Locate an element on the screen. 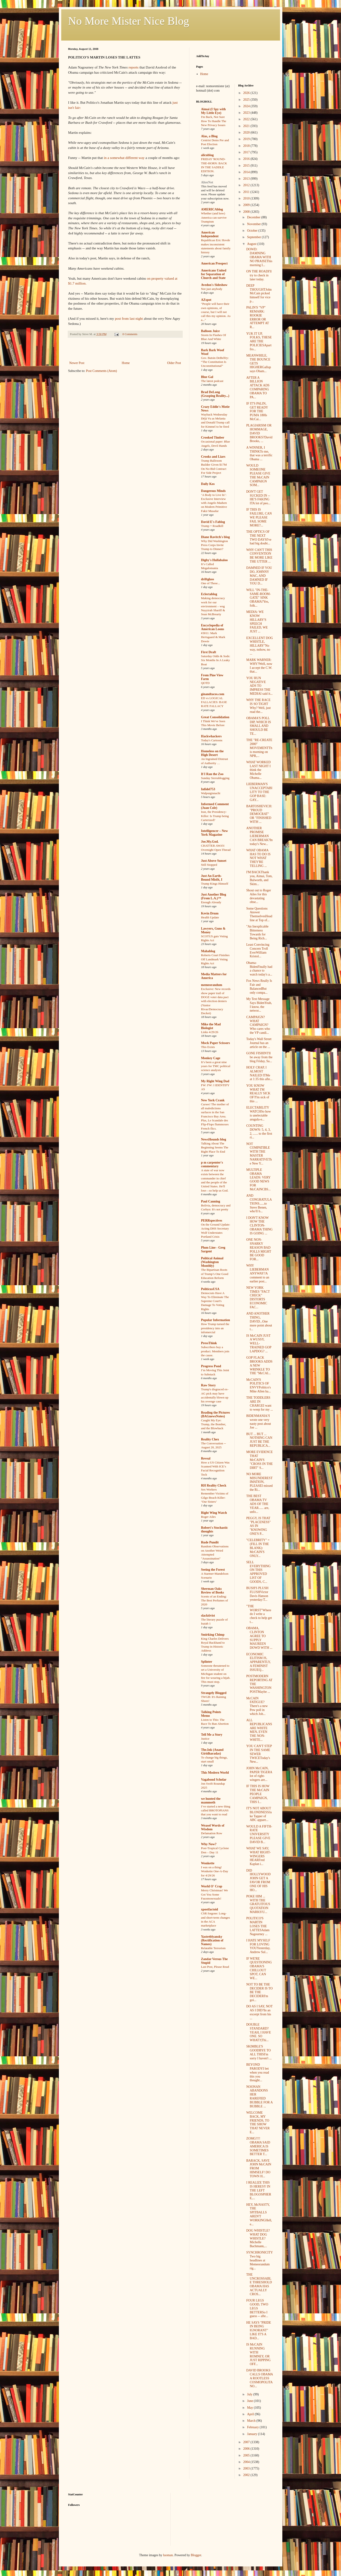  YOU CAN'T STEP IN THE SAME SEWER TWICEToday's New... is located at coordinates (259, 1753).